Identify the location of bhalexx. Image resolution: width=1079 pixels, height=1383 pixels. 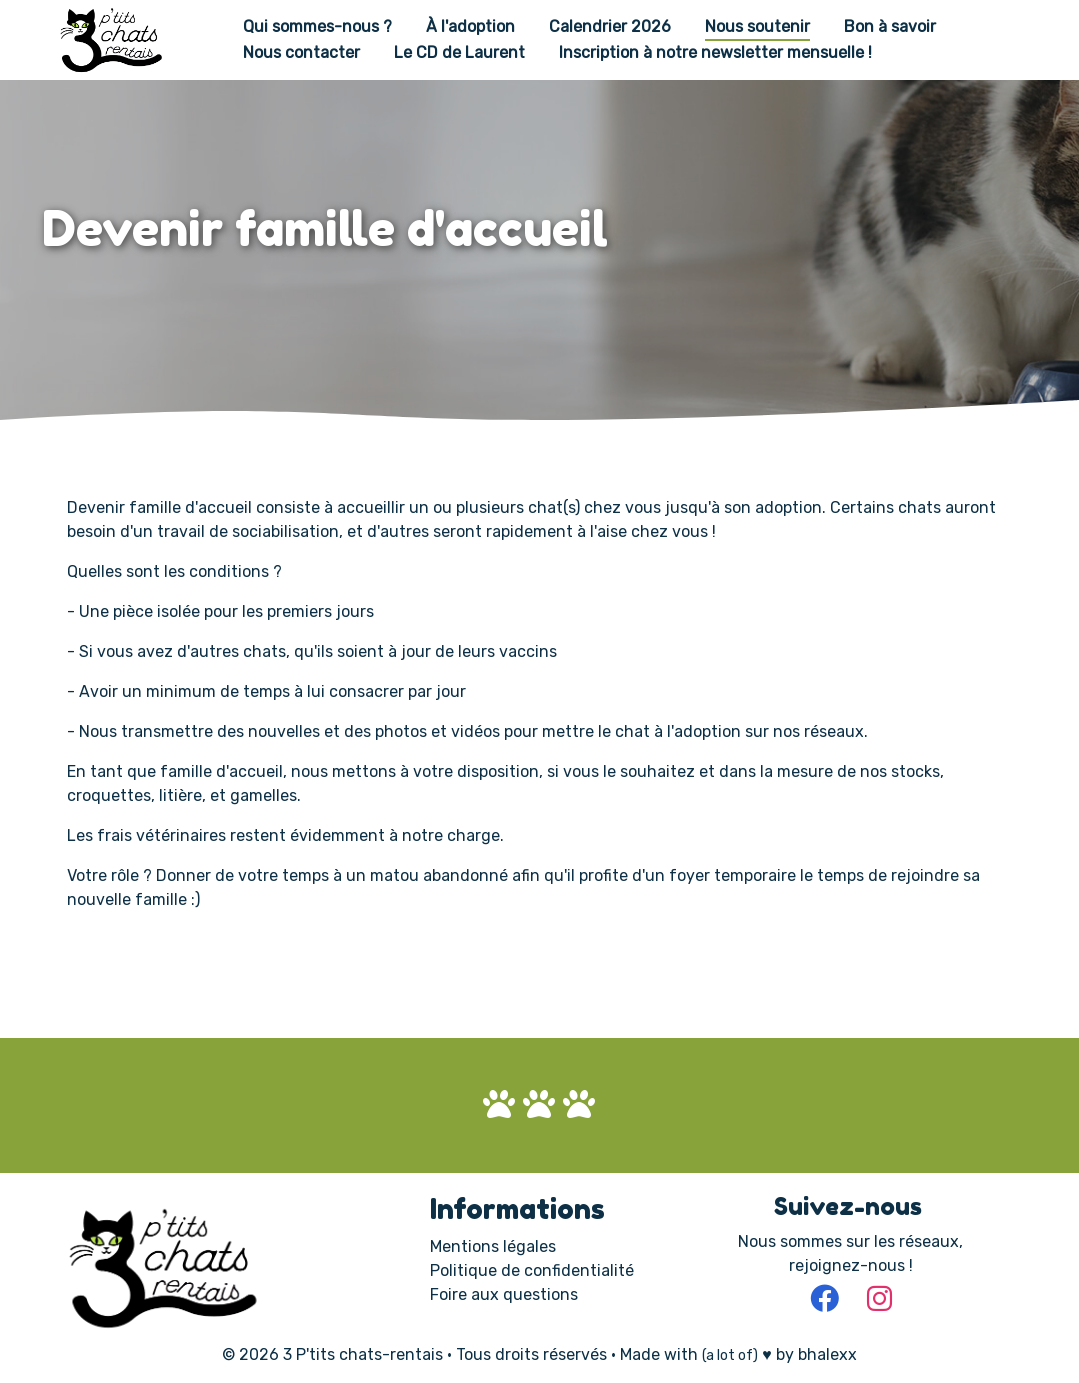
(827, 1354).